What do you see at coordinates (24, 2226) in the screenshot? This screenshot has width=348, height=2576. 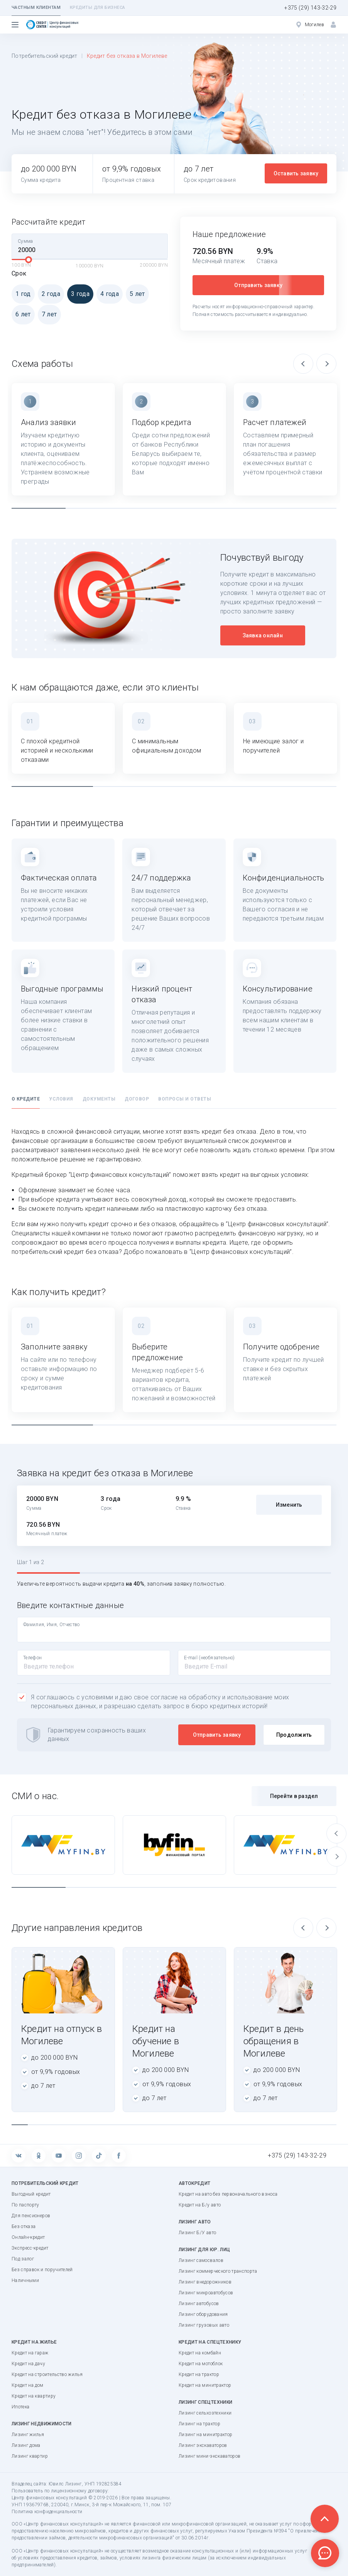 I see `Без отказа` at bounding box center [24, 2226].